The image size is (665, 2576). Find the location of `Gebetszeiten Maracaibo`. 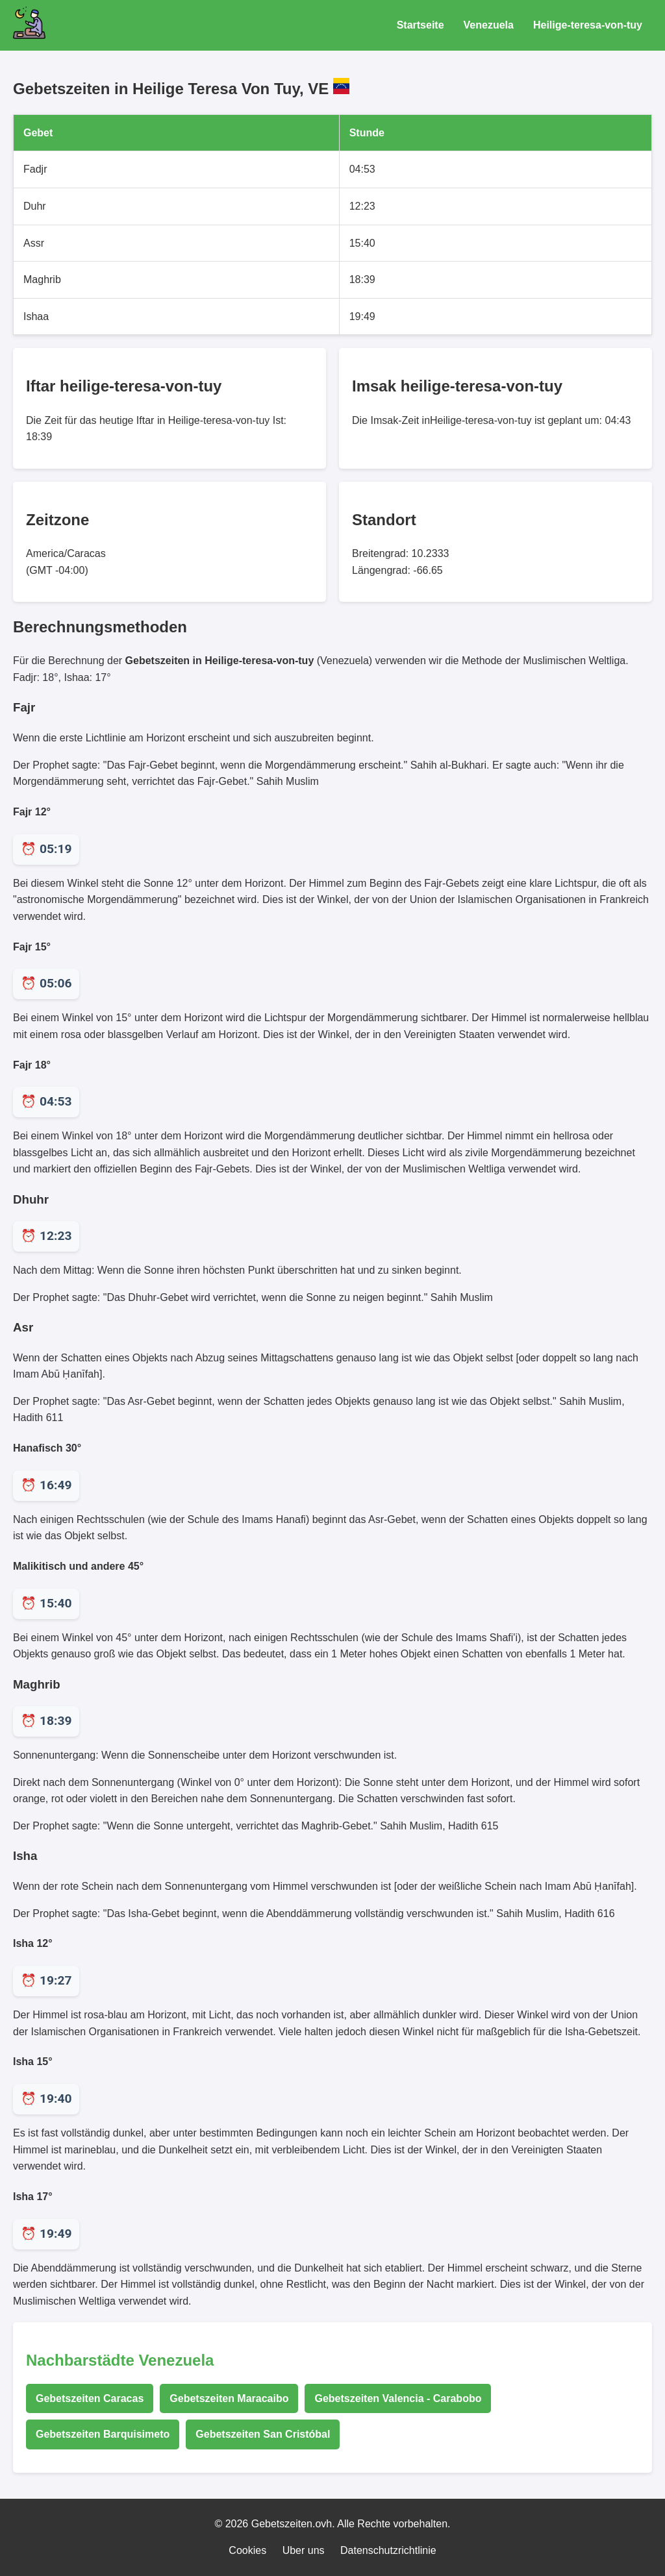

Gebetszeiten Maracaibo is located at coordinates (228, 2398).